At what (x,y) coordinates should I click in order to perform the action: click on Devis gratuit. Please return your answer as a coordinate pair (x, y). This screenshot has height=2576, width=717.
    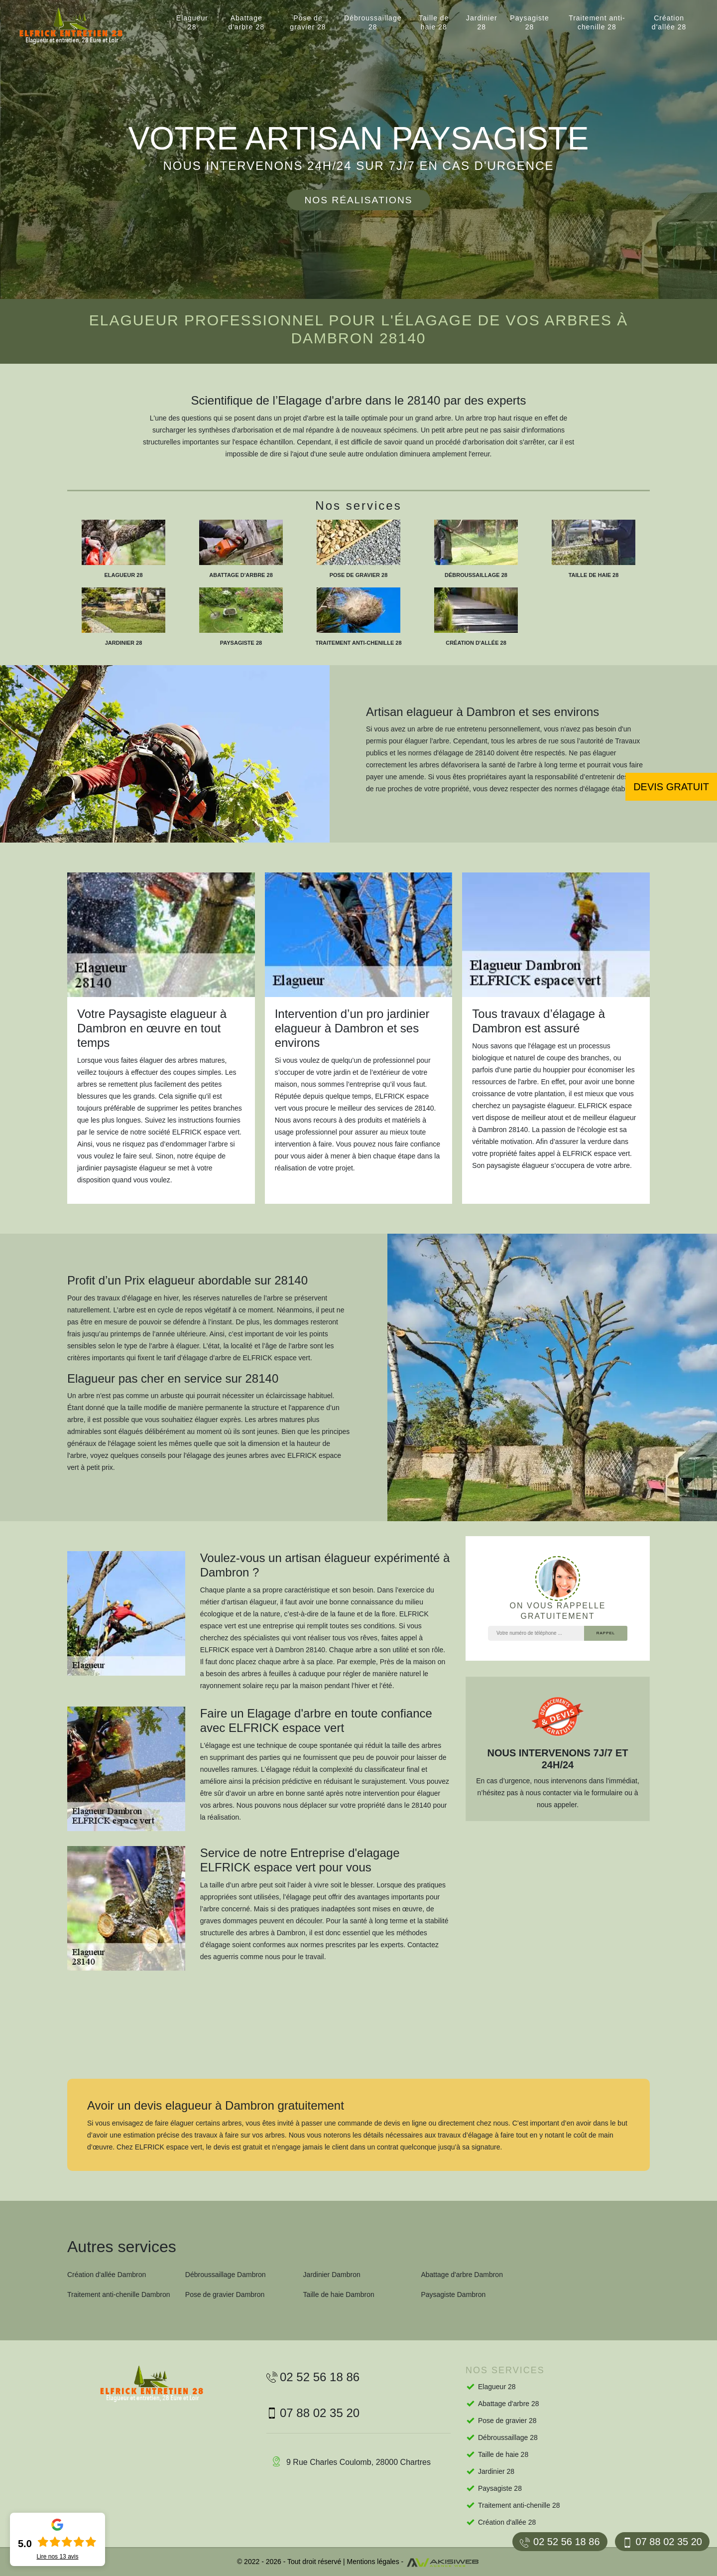
    Looking at the image, I should click on (671, 786).